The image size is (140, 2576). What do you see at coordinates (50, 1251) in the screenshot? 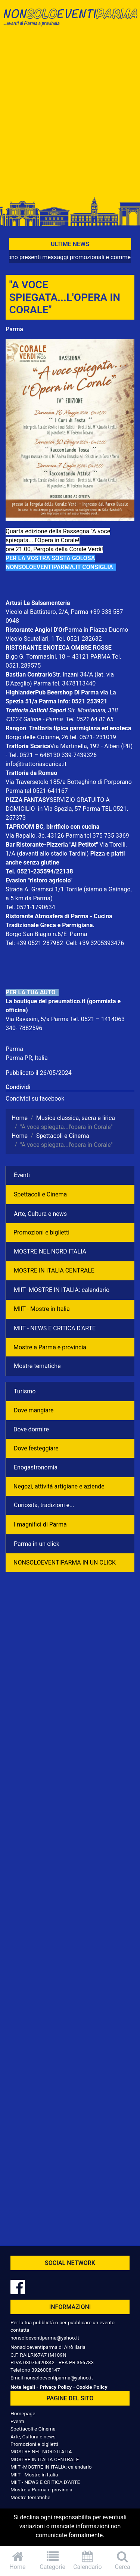
I see `MOSTRE NEL NORD ITALIA` at bounding box center [50, 1251].